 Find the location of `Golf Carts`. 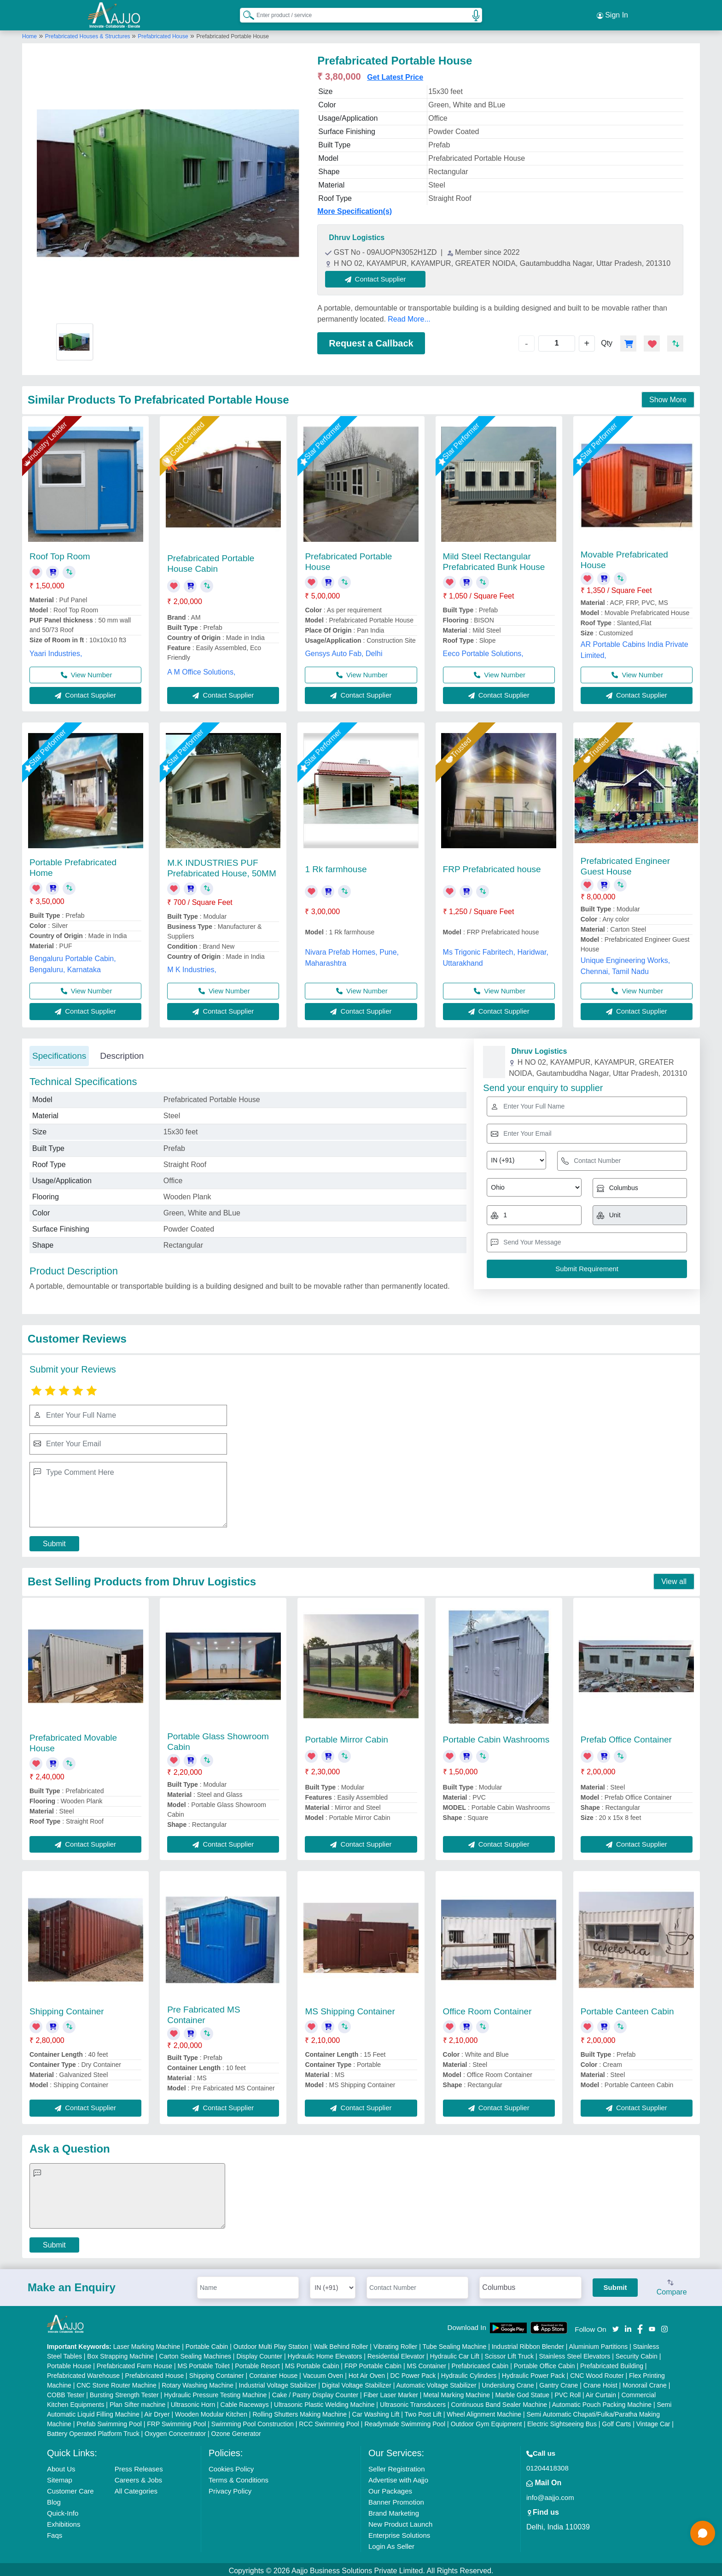

Golf Carts is located at coordinates (616, 2421).